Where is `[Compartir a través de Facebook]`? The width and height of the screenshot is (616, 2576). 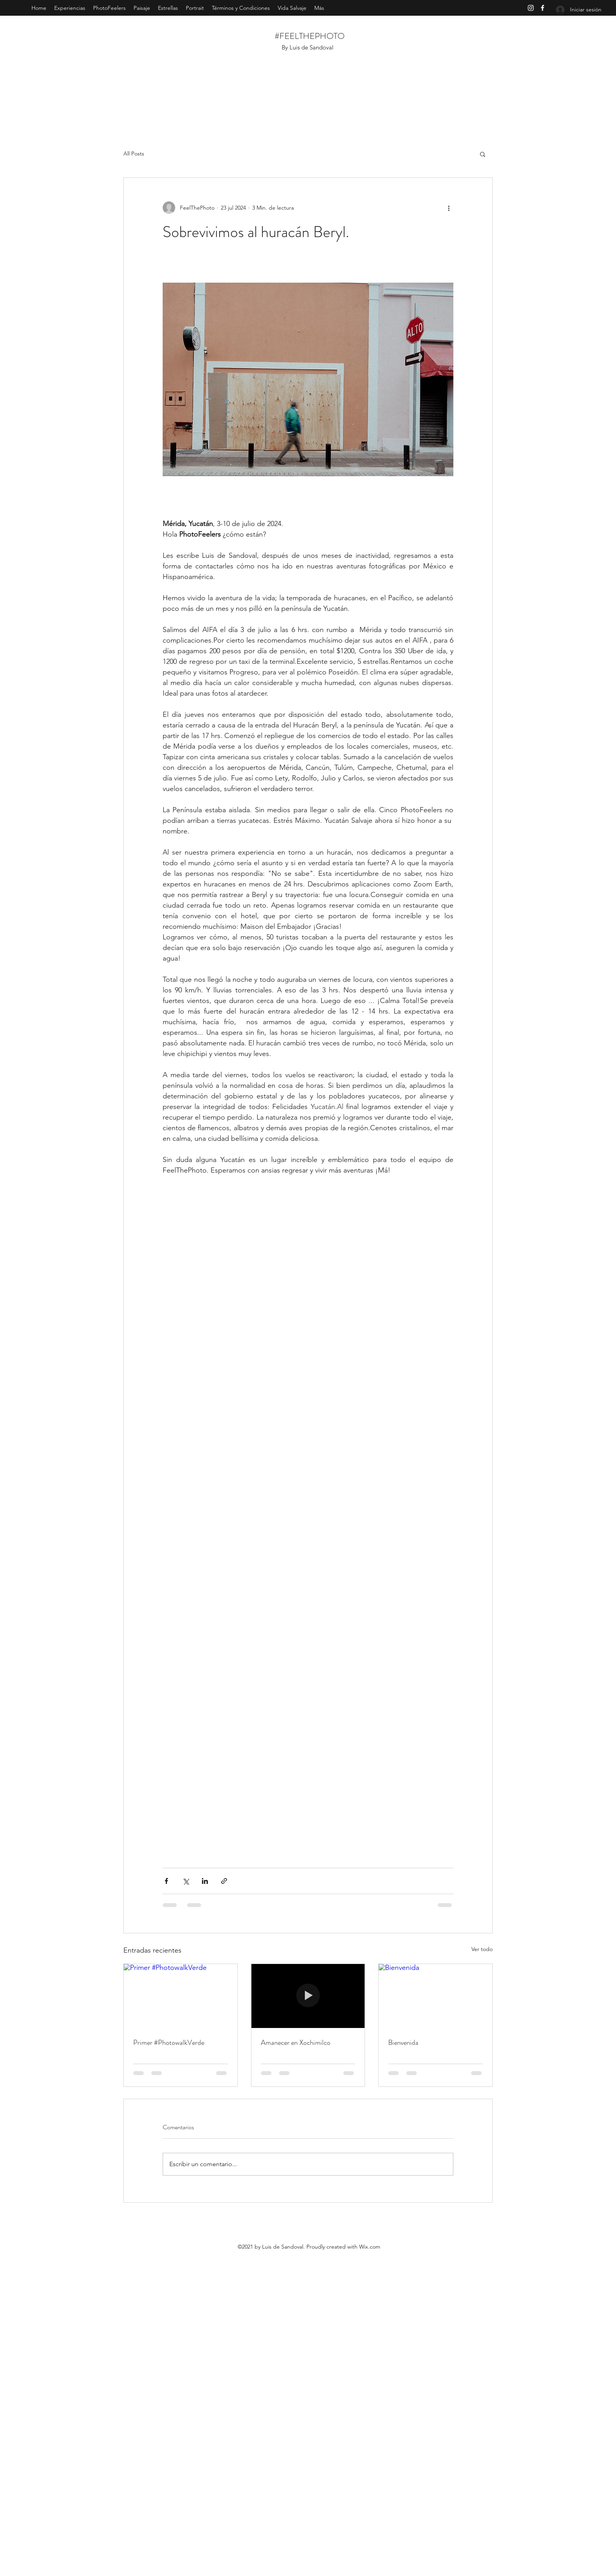 [Compartir a través de Facebook] is located at coordinates (166, 1881).